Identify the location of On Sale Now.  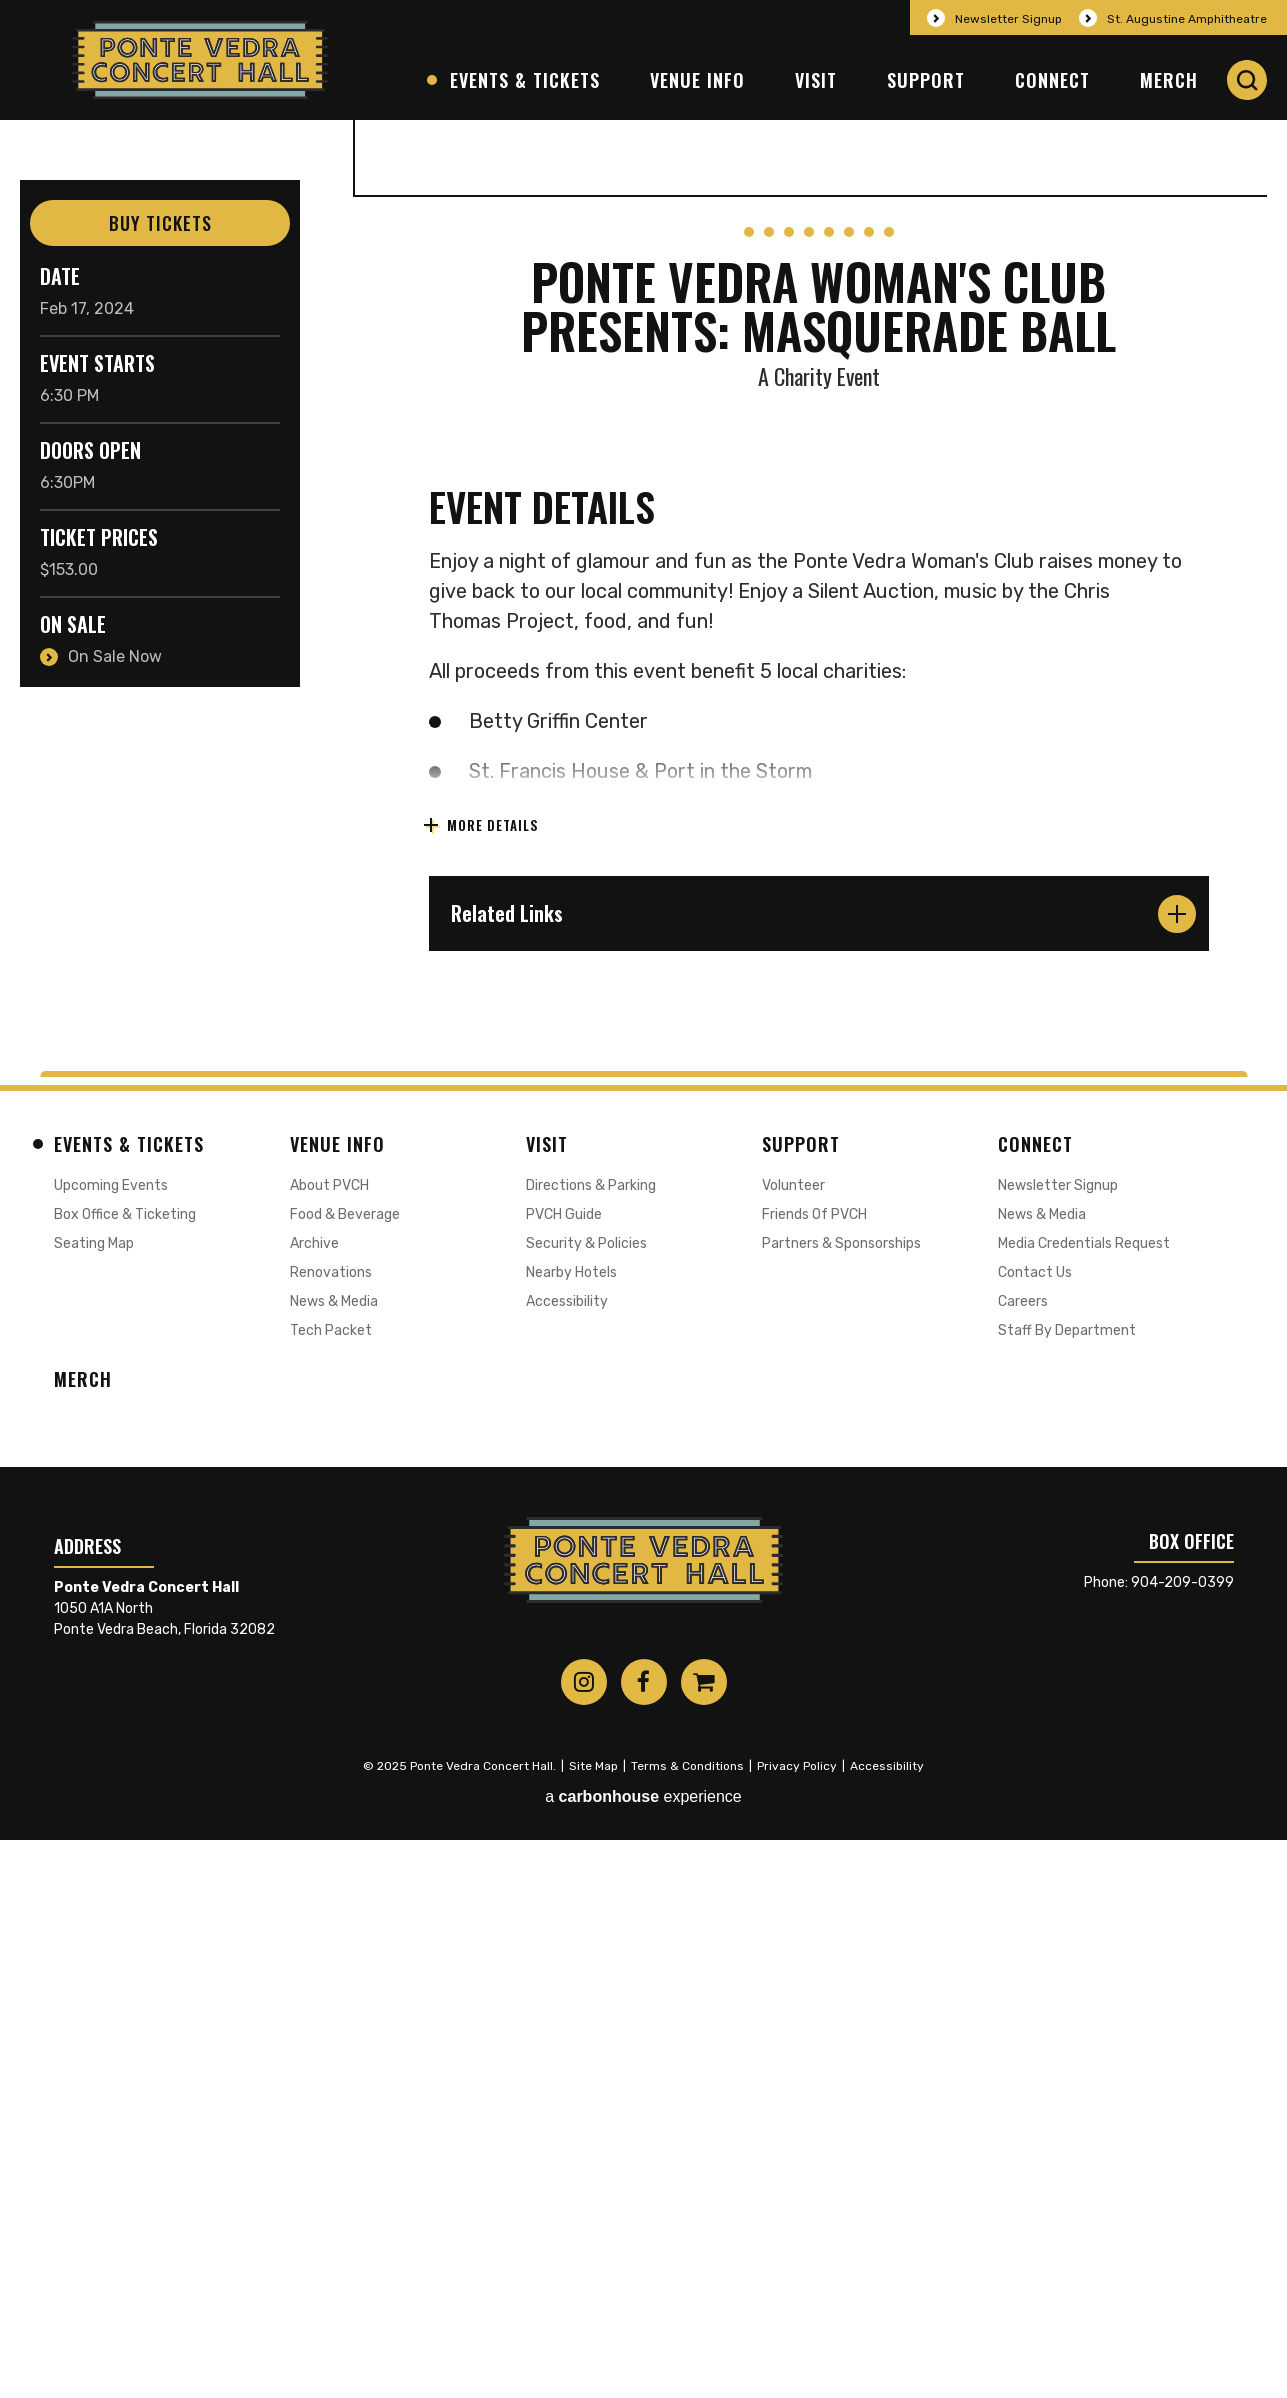
(115, 656).